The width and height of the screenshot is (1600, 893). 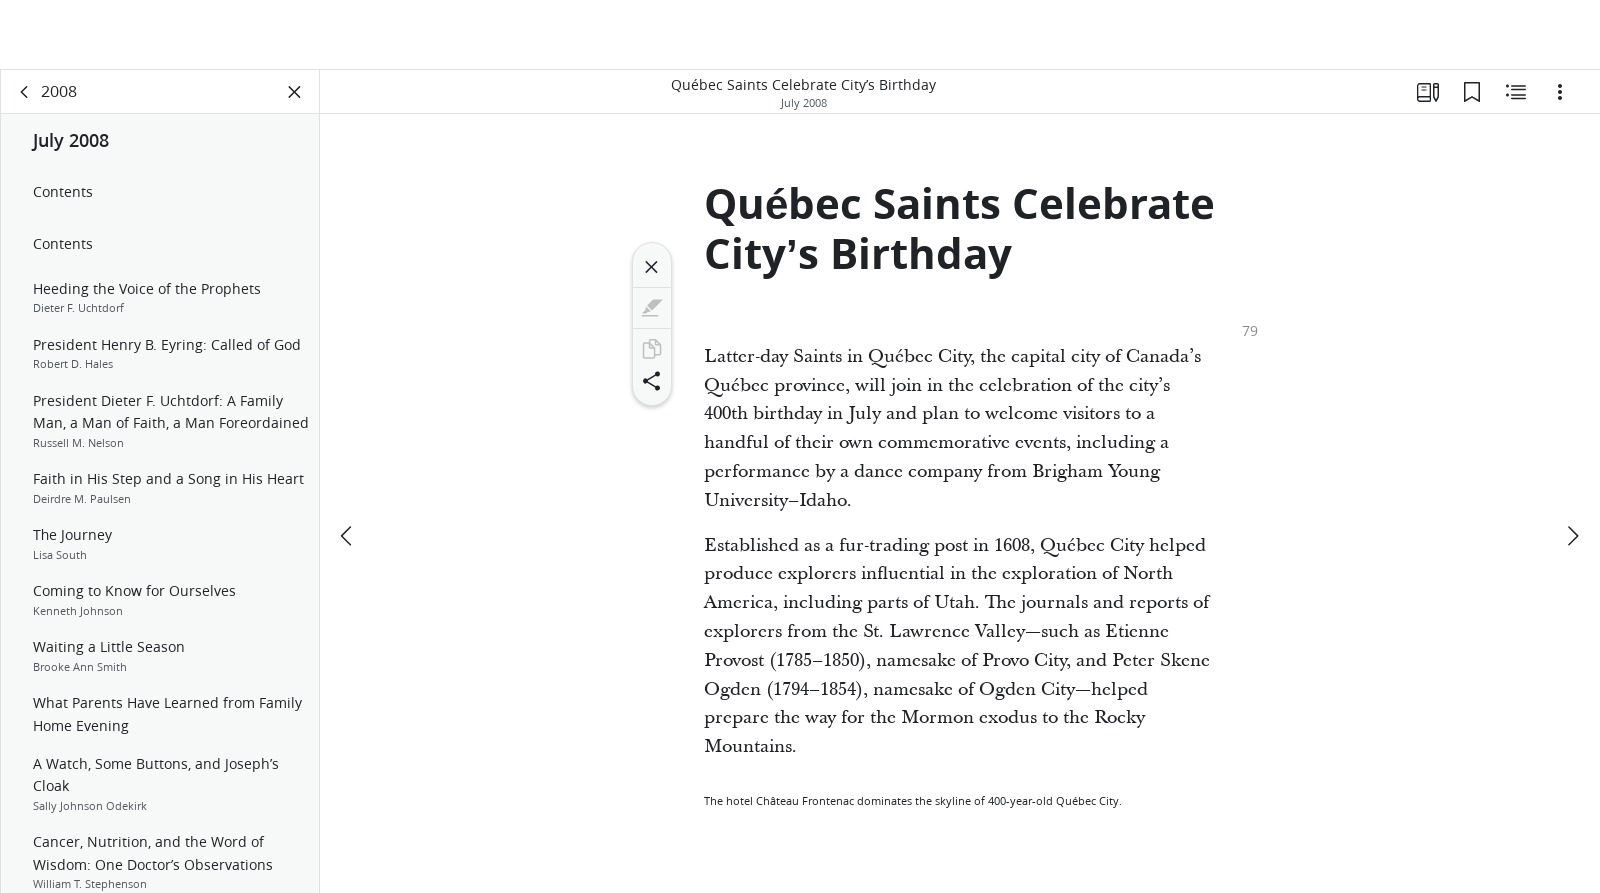 What do you see at coordinates (1572, 467) in the screenshot?
I see `[next]` at bounding box center [1572, 467].